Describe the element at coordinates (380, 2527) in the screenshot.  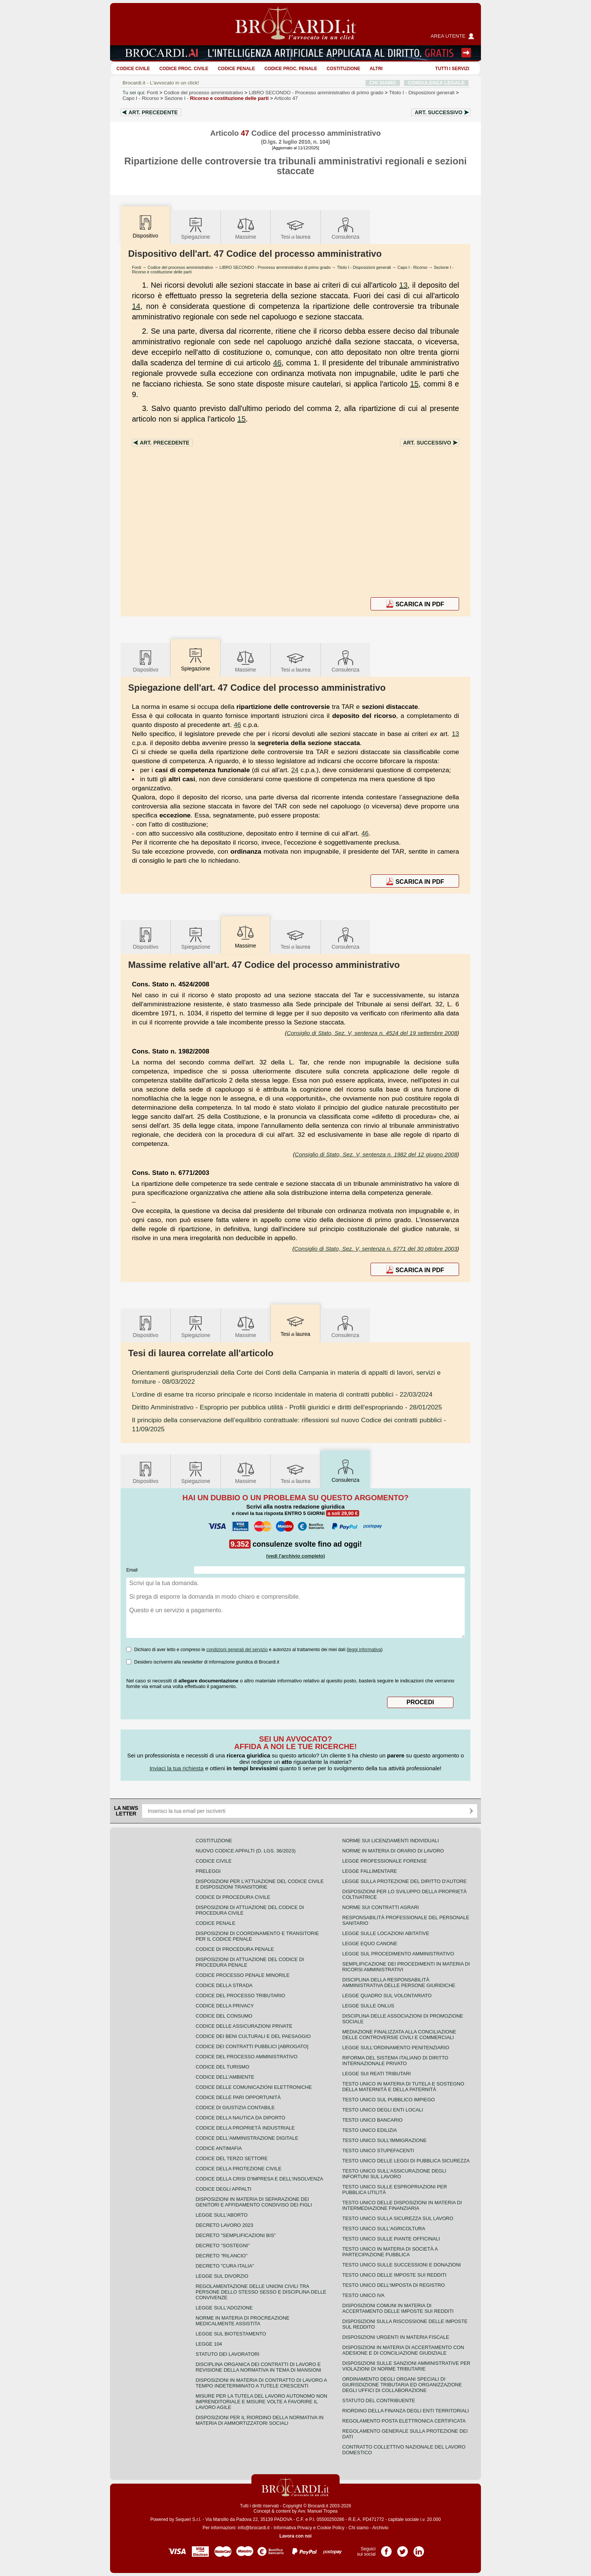
I see `Archivio` at that location.